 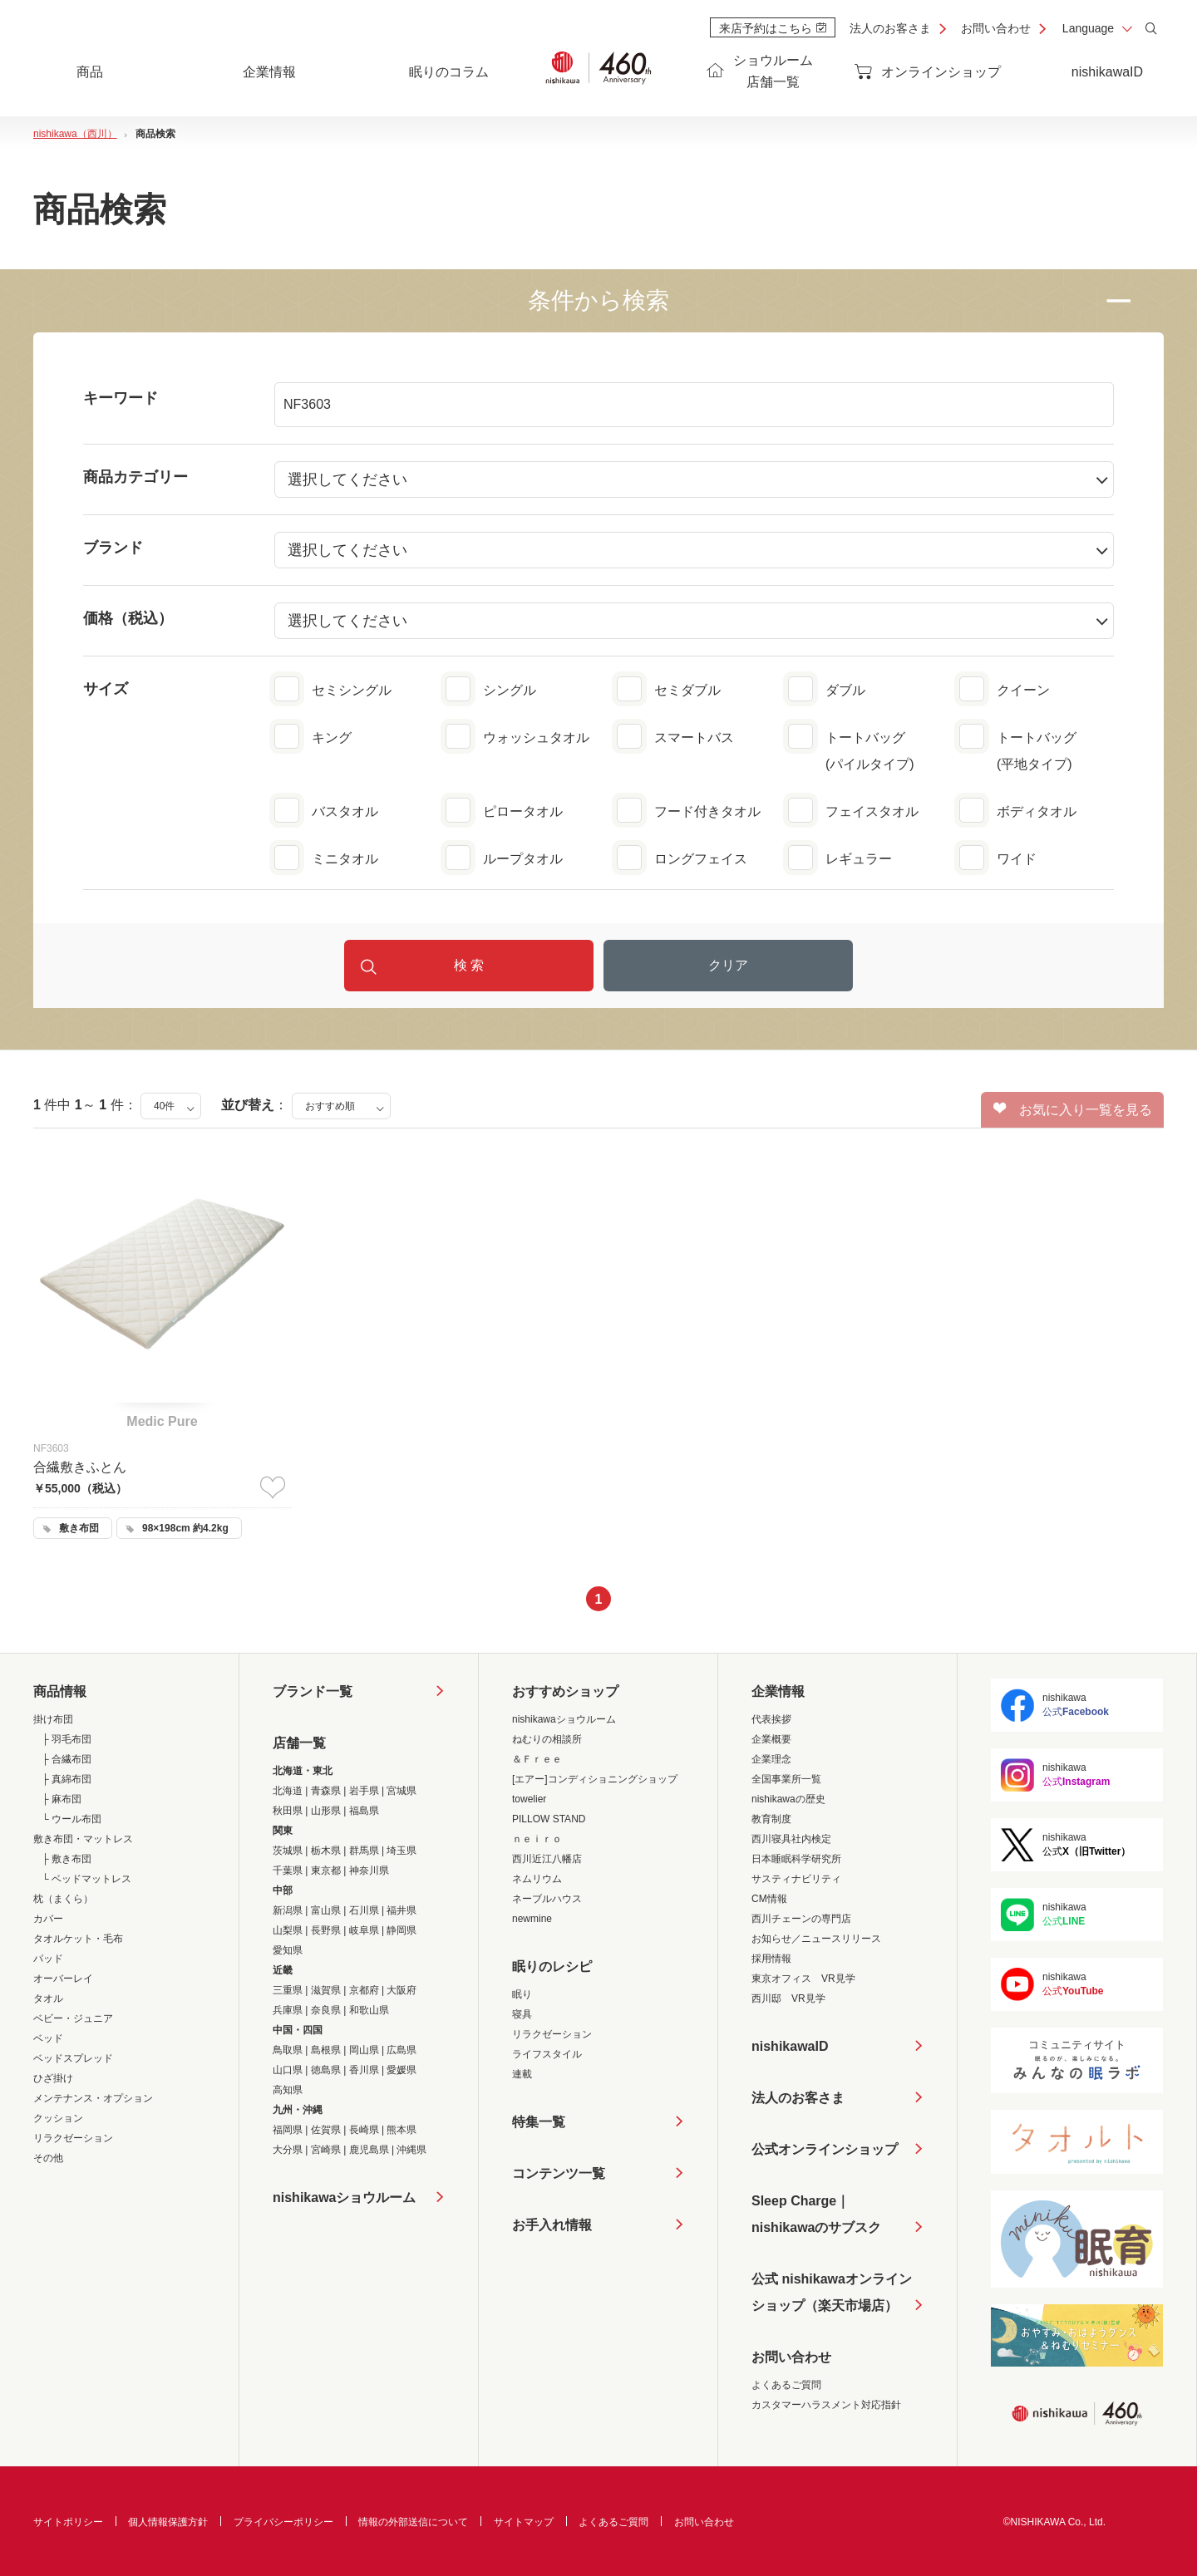 What do you see at coordinates (288, 1791) in the screenshot?
I see `北海道` at bounding box center [288, 1791].